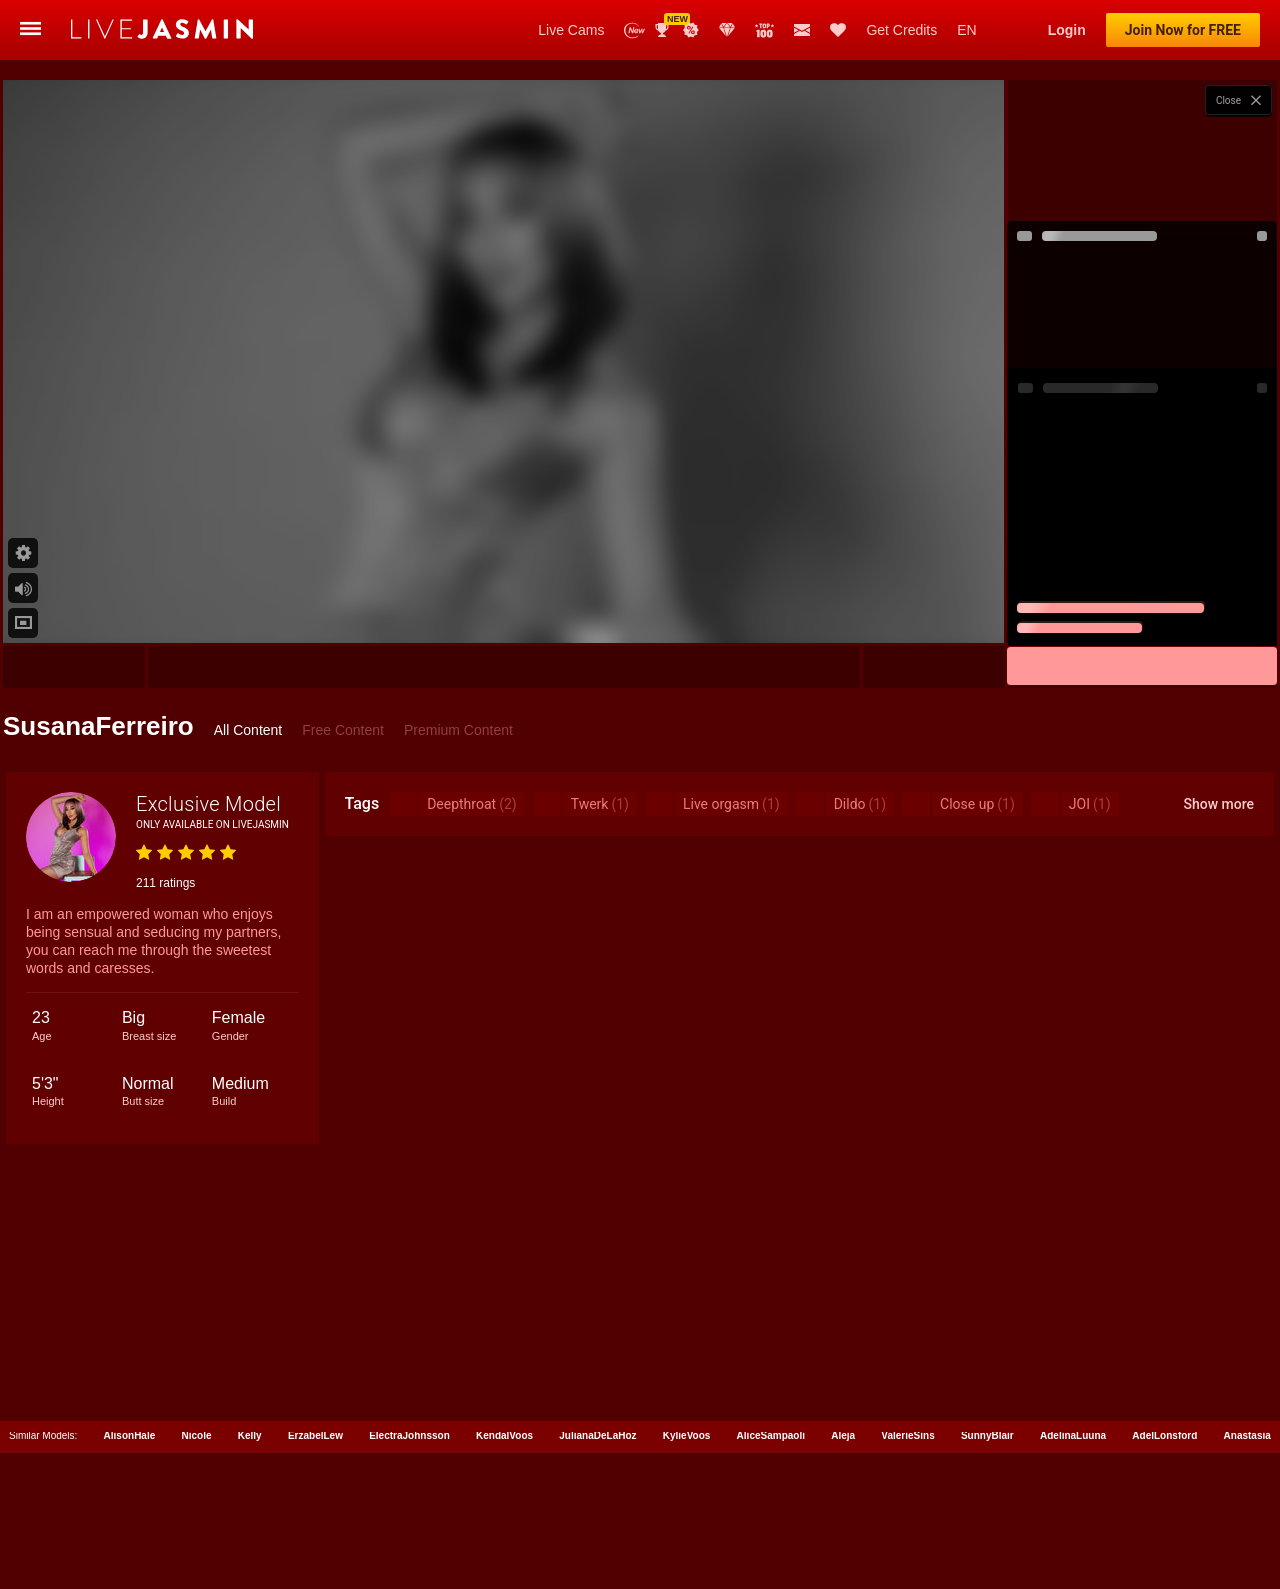  Describe the element at coordinates (1073, 1435) in the screenshot. I see `AdelinaLuuna` at that location.